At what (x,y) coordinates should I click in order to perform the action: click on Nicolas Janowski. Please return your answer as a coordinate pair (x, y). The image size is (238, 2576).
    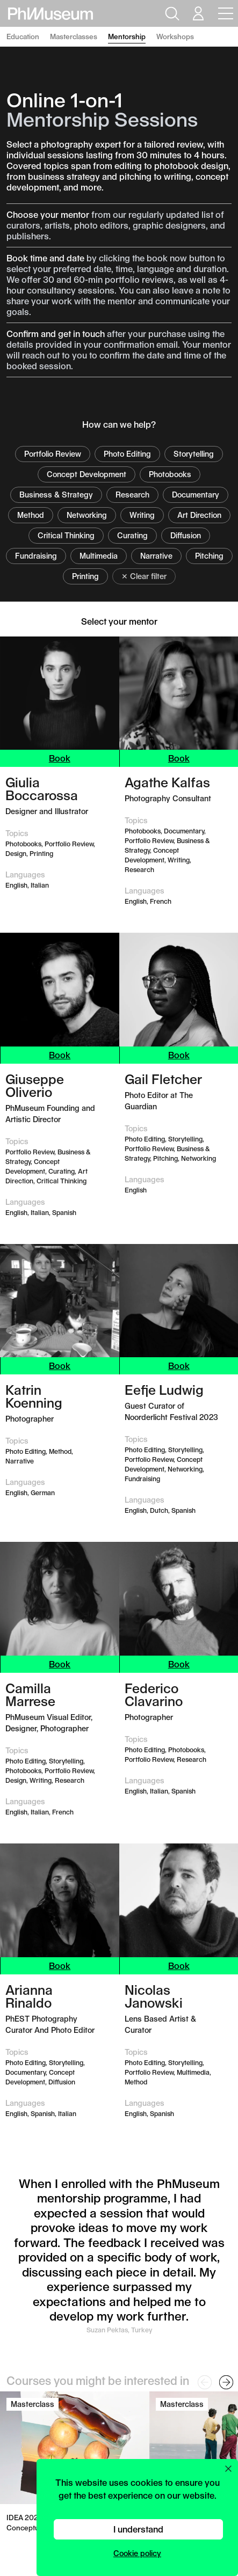
    Looking at the image, I should click on (154, 1996).